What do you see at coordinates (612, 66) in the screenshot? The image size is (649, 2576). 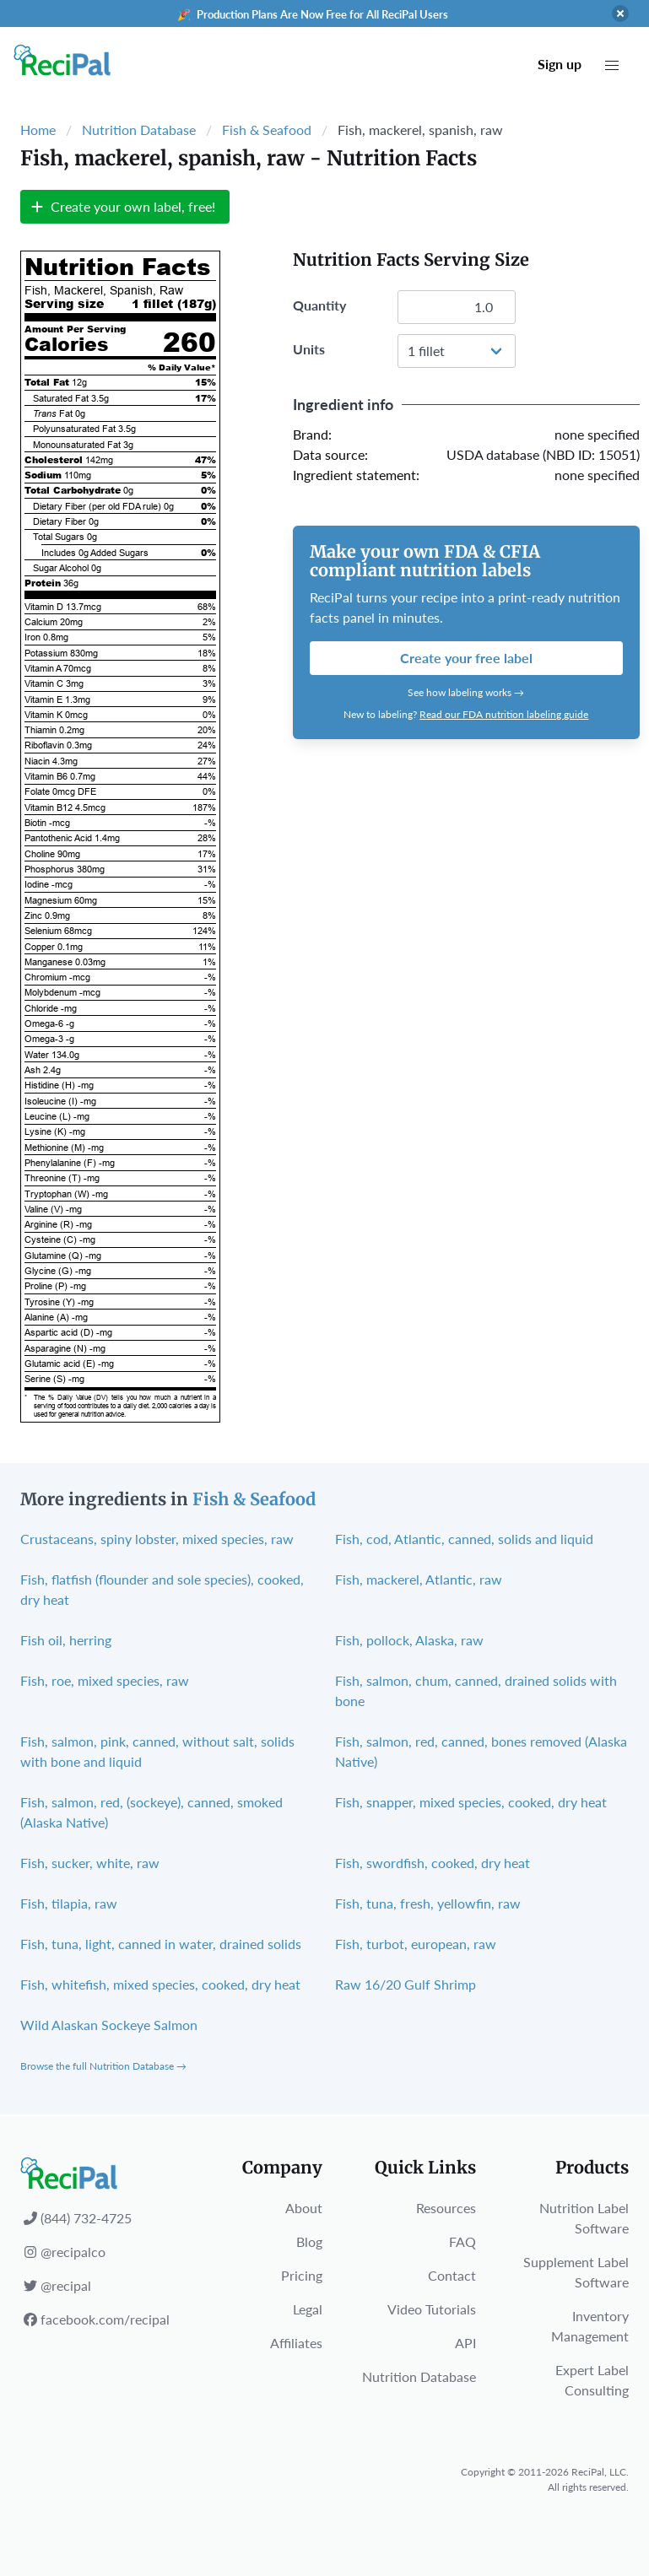 I see `[button]` at bounding box center [612, 66].